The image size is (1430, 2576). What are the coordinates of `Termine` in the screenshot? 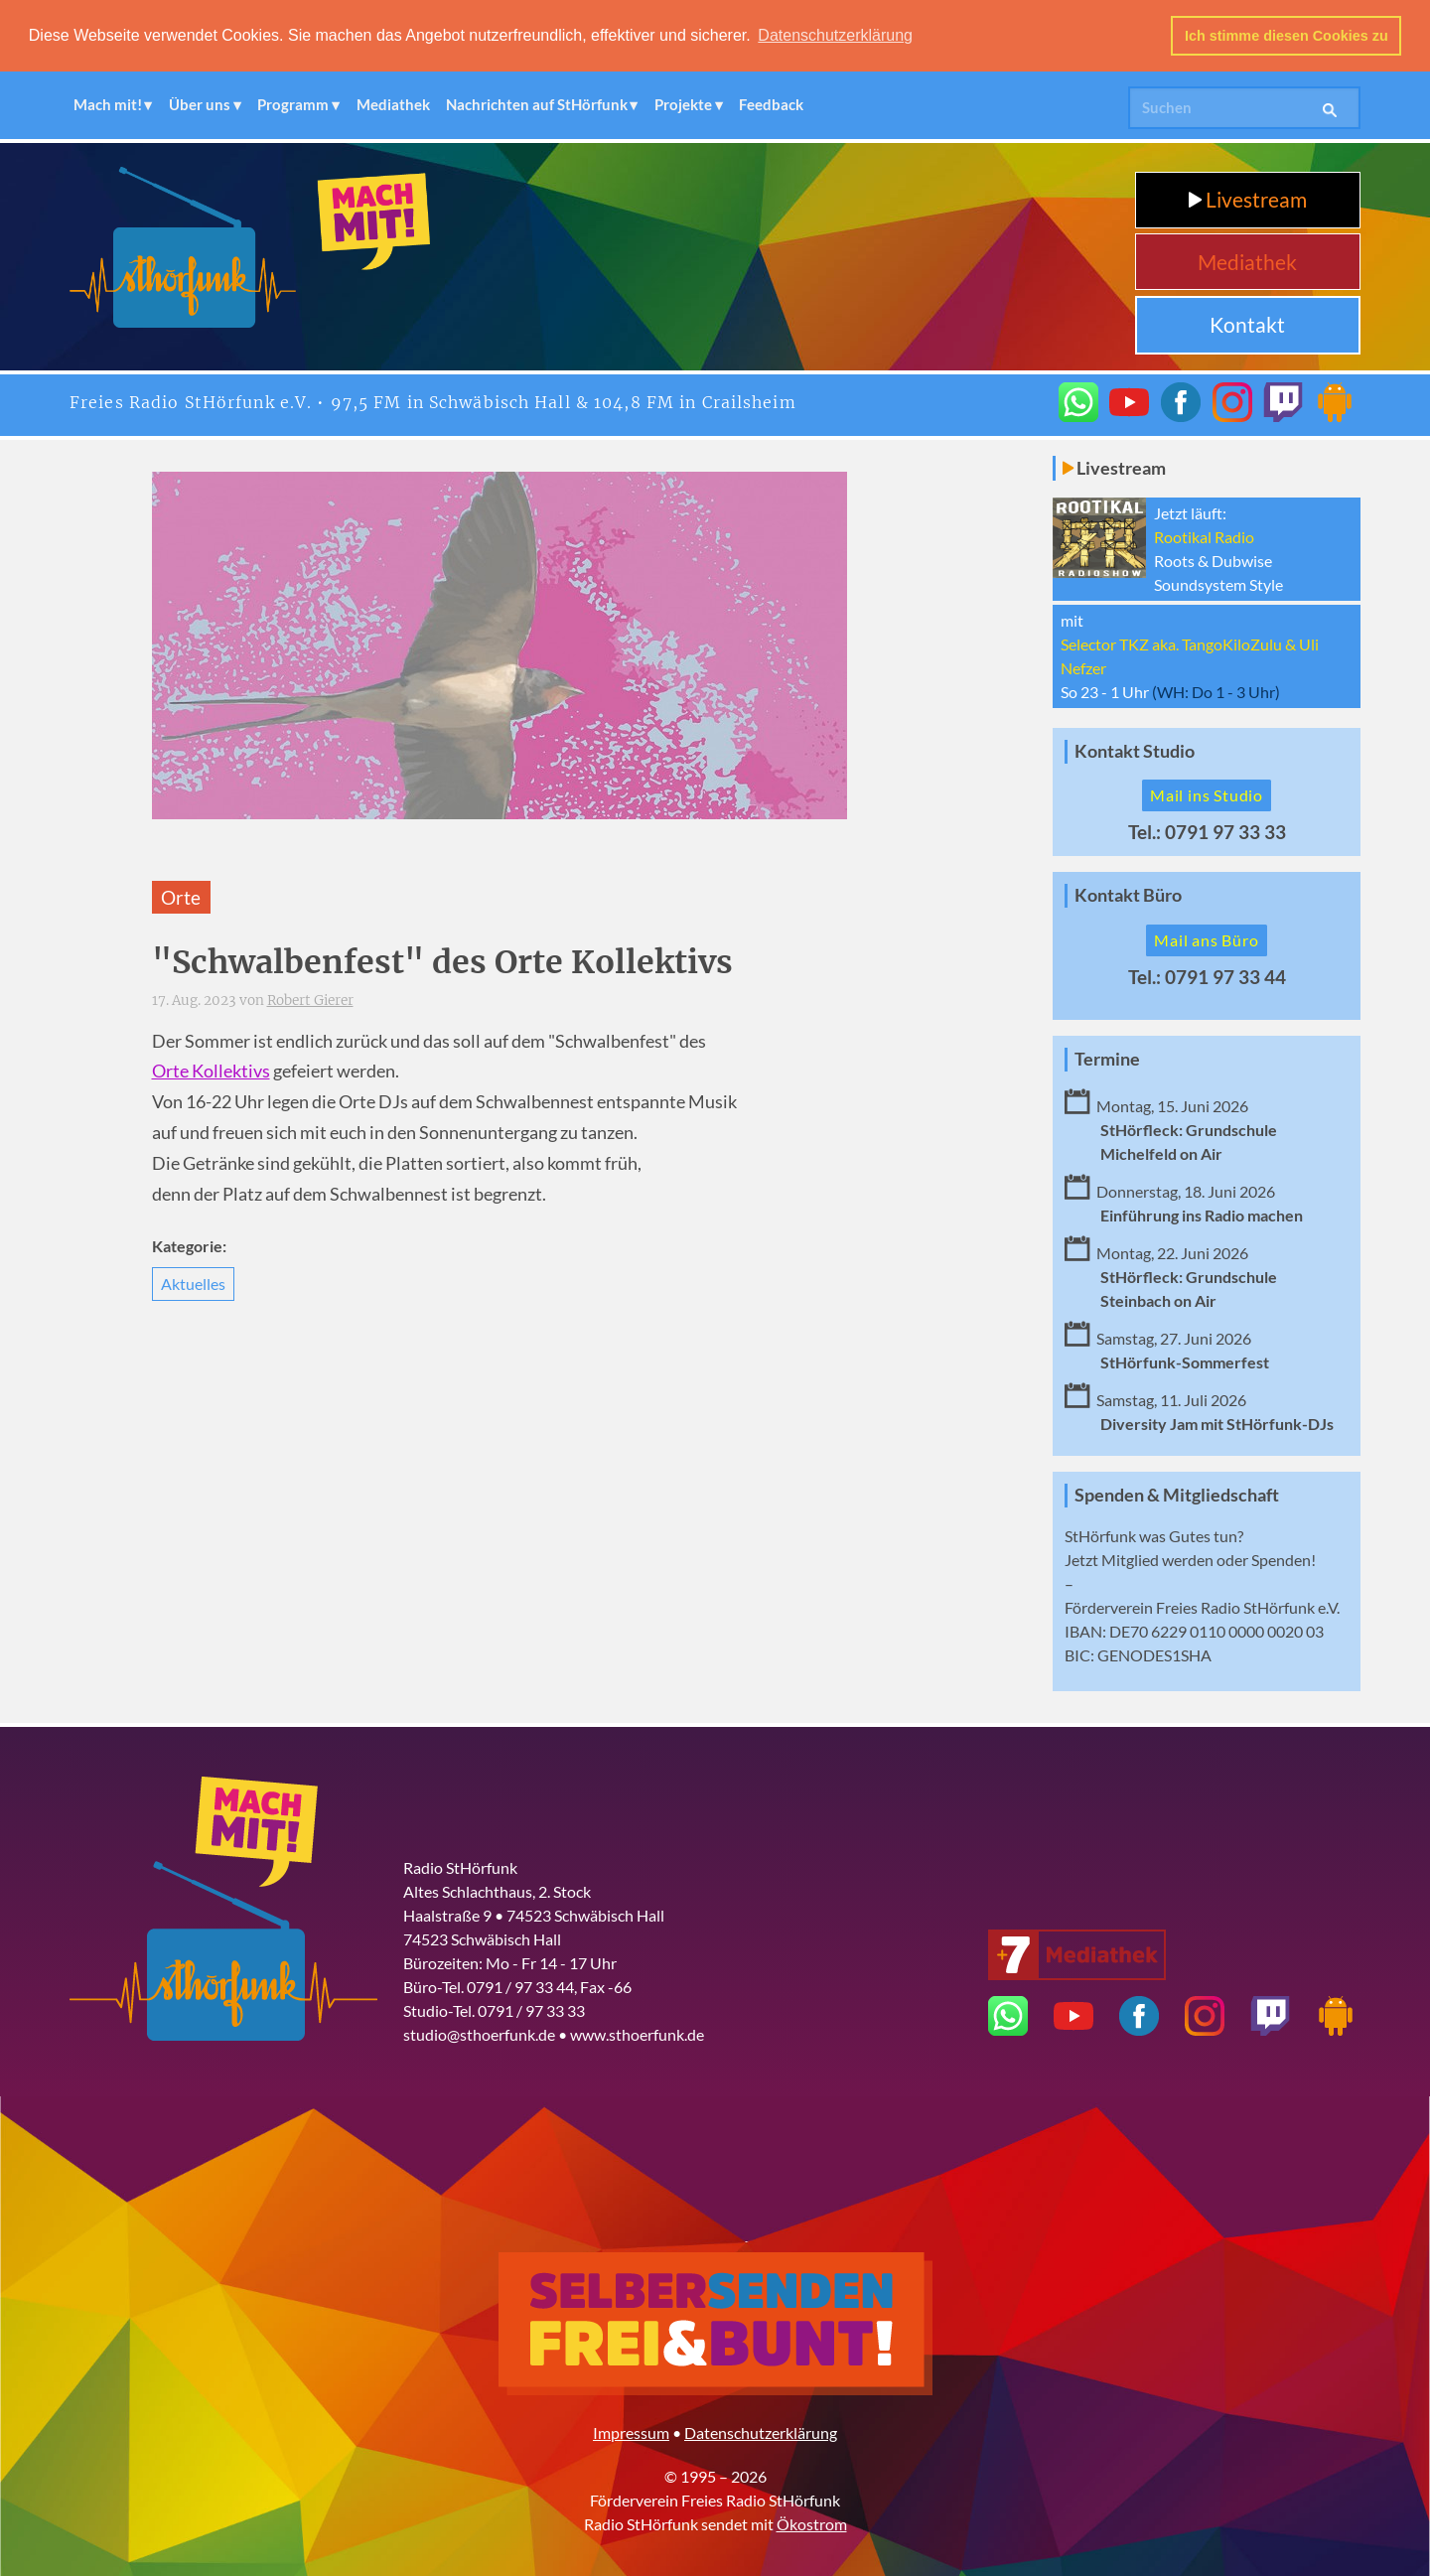 It's located at (1107, 1059).